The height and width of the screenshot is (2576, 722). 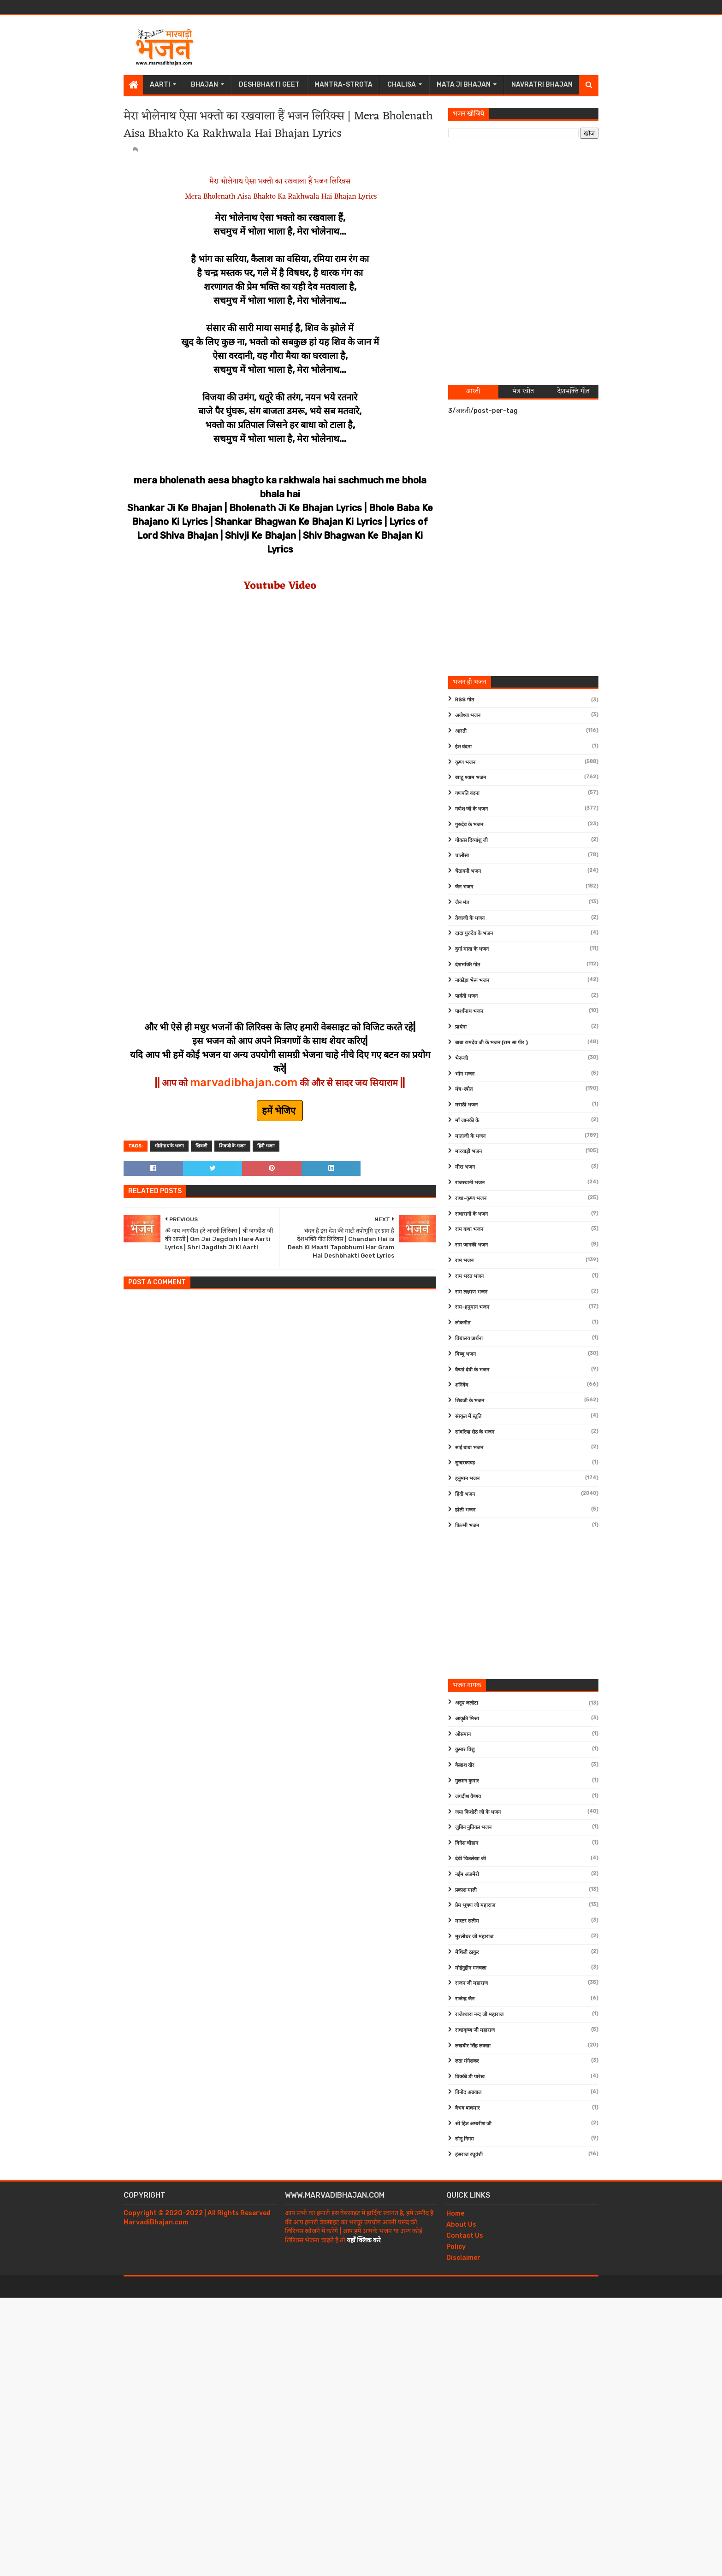 I want to click on विनोद अग्रवाल, so click(x=468, y=2092).